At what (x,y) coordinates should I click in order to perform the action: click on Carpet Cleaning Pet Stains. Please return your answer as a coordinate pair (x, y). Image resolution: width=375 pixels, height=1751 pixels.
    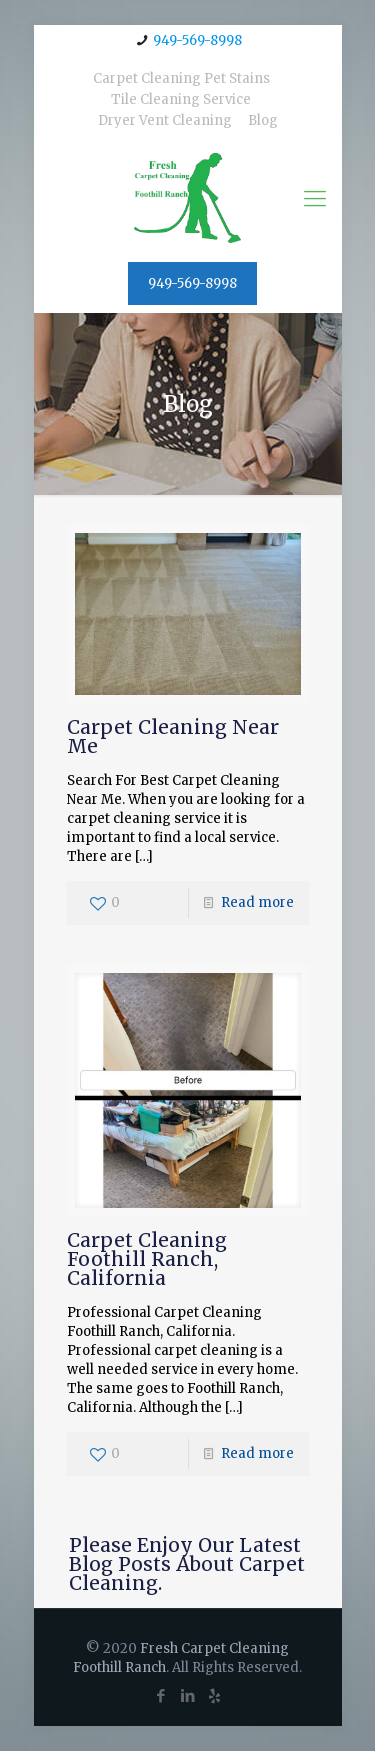
    Looking at the image, I should click on (181, 78).